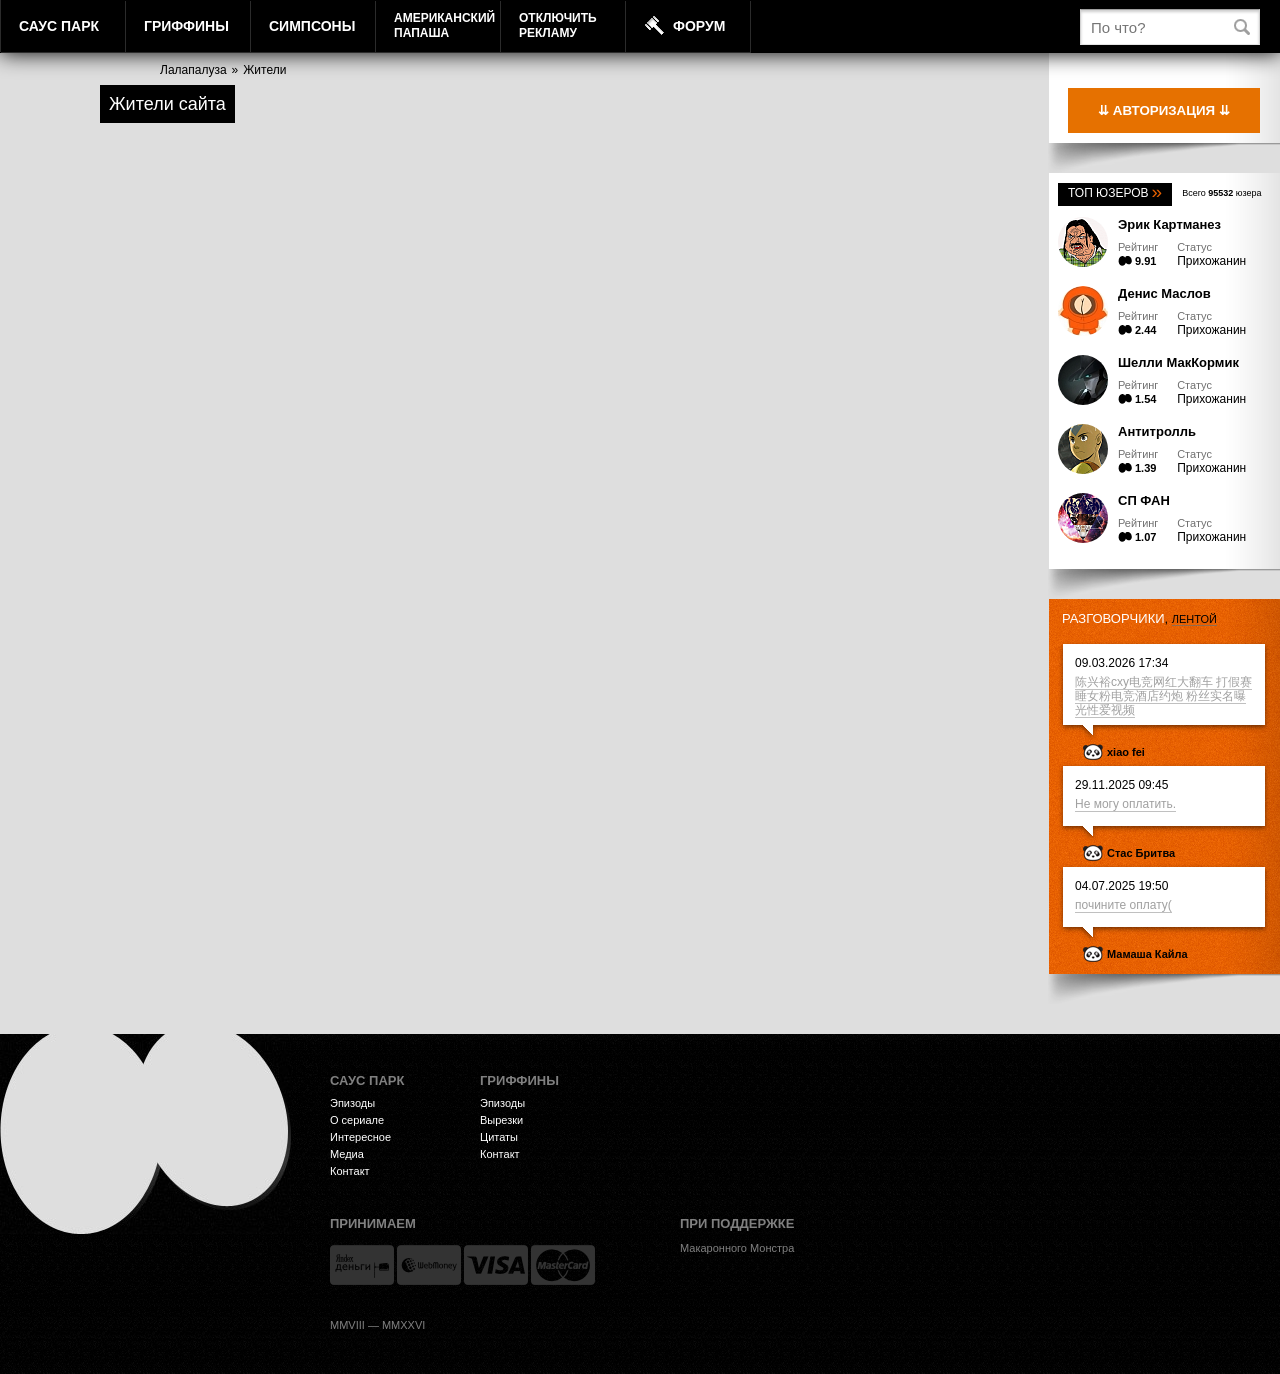  Describe the element at coordinates (1194, 619) in the screenshot. I see `лентой` at that location.